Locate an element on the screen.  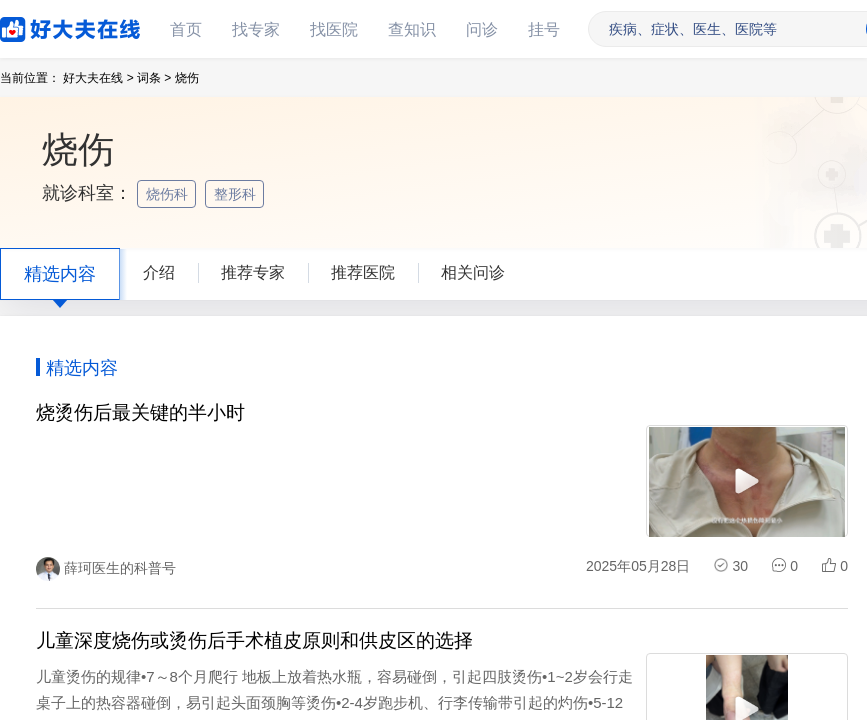
推荐专家 is located at coordinates (253, 272).